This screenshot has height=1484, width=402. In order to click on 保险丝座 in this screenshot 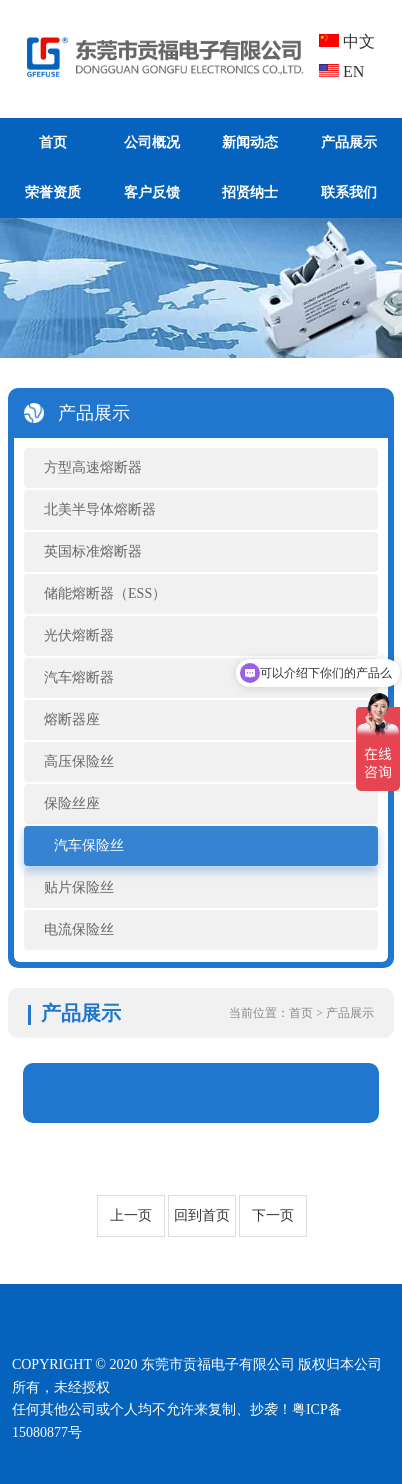, I will do `click(72, 803)`.